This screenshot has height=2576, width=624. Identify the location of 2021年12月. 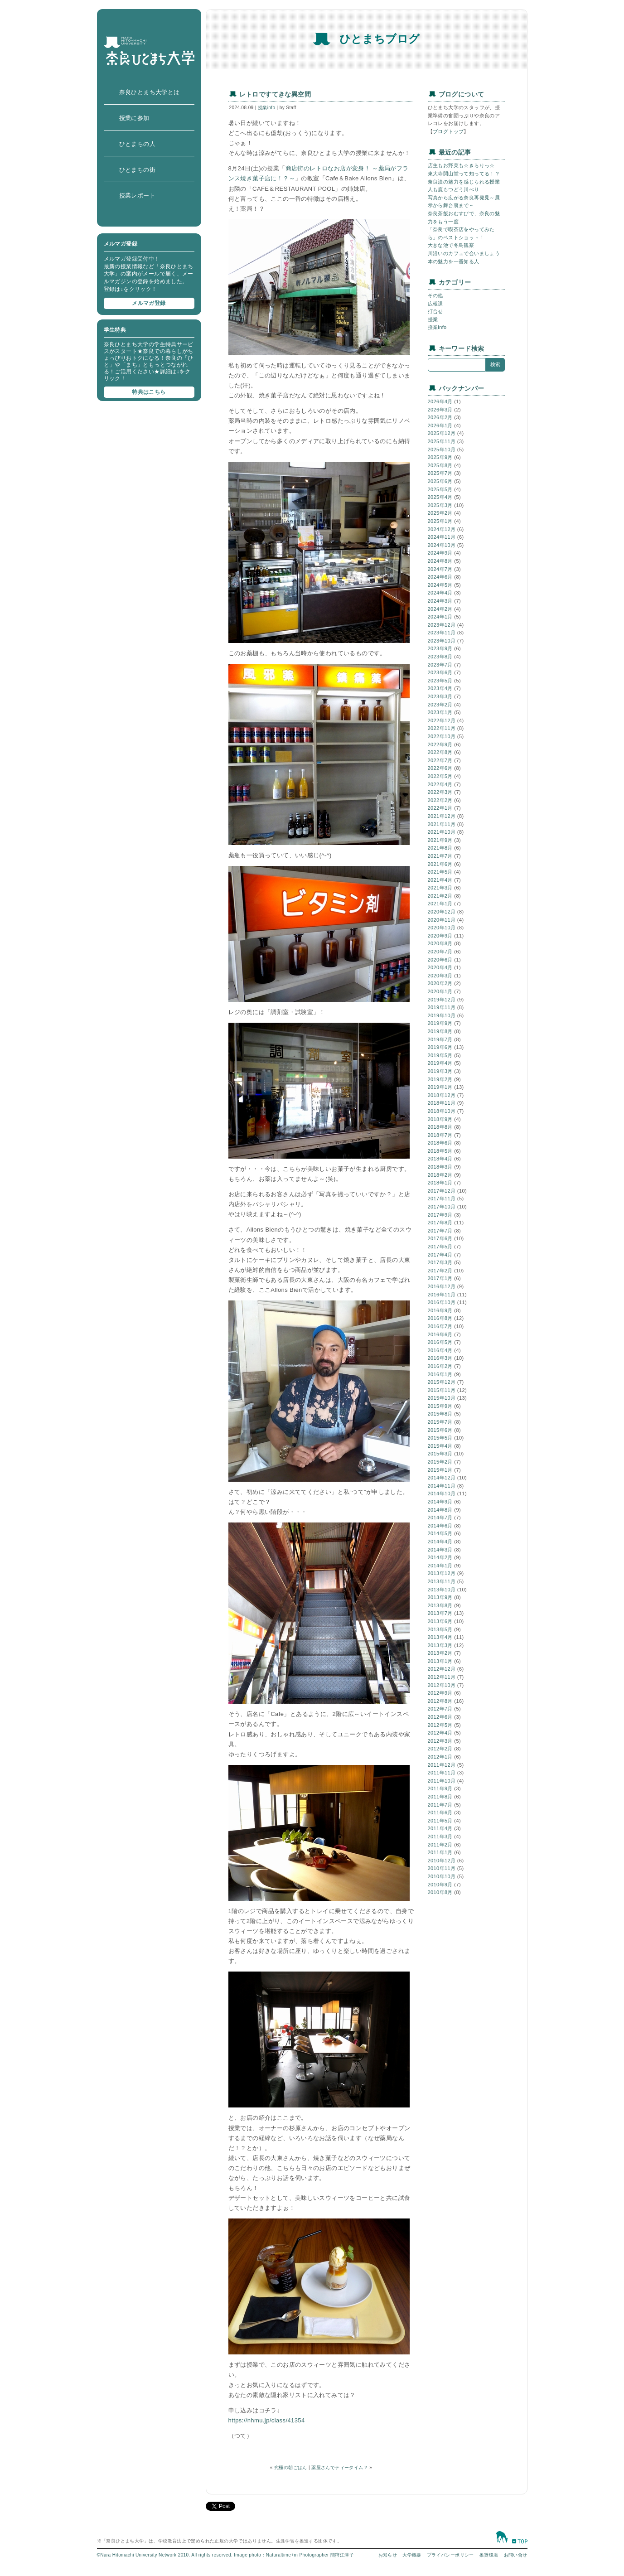
(442, 816).